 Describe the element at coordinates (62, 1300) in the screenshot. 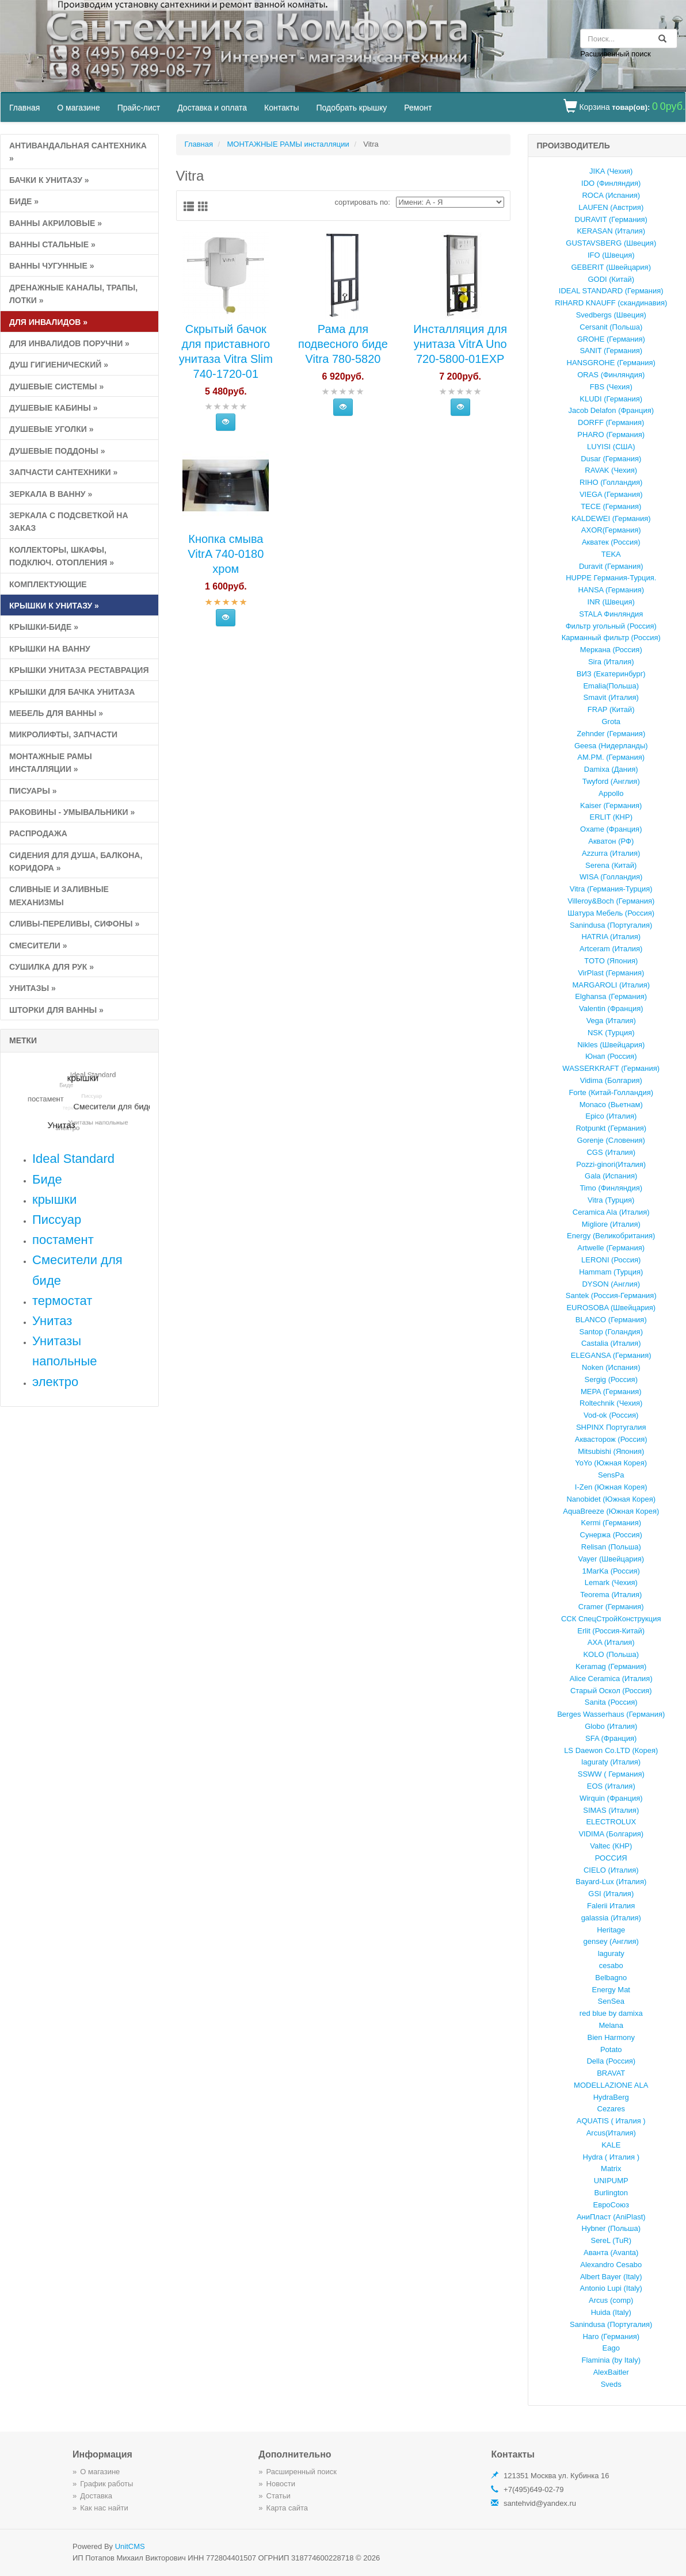

I see `термостат` at that location.